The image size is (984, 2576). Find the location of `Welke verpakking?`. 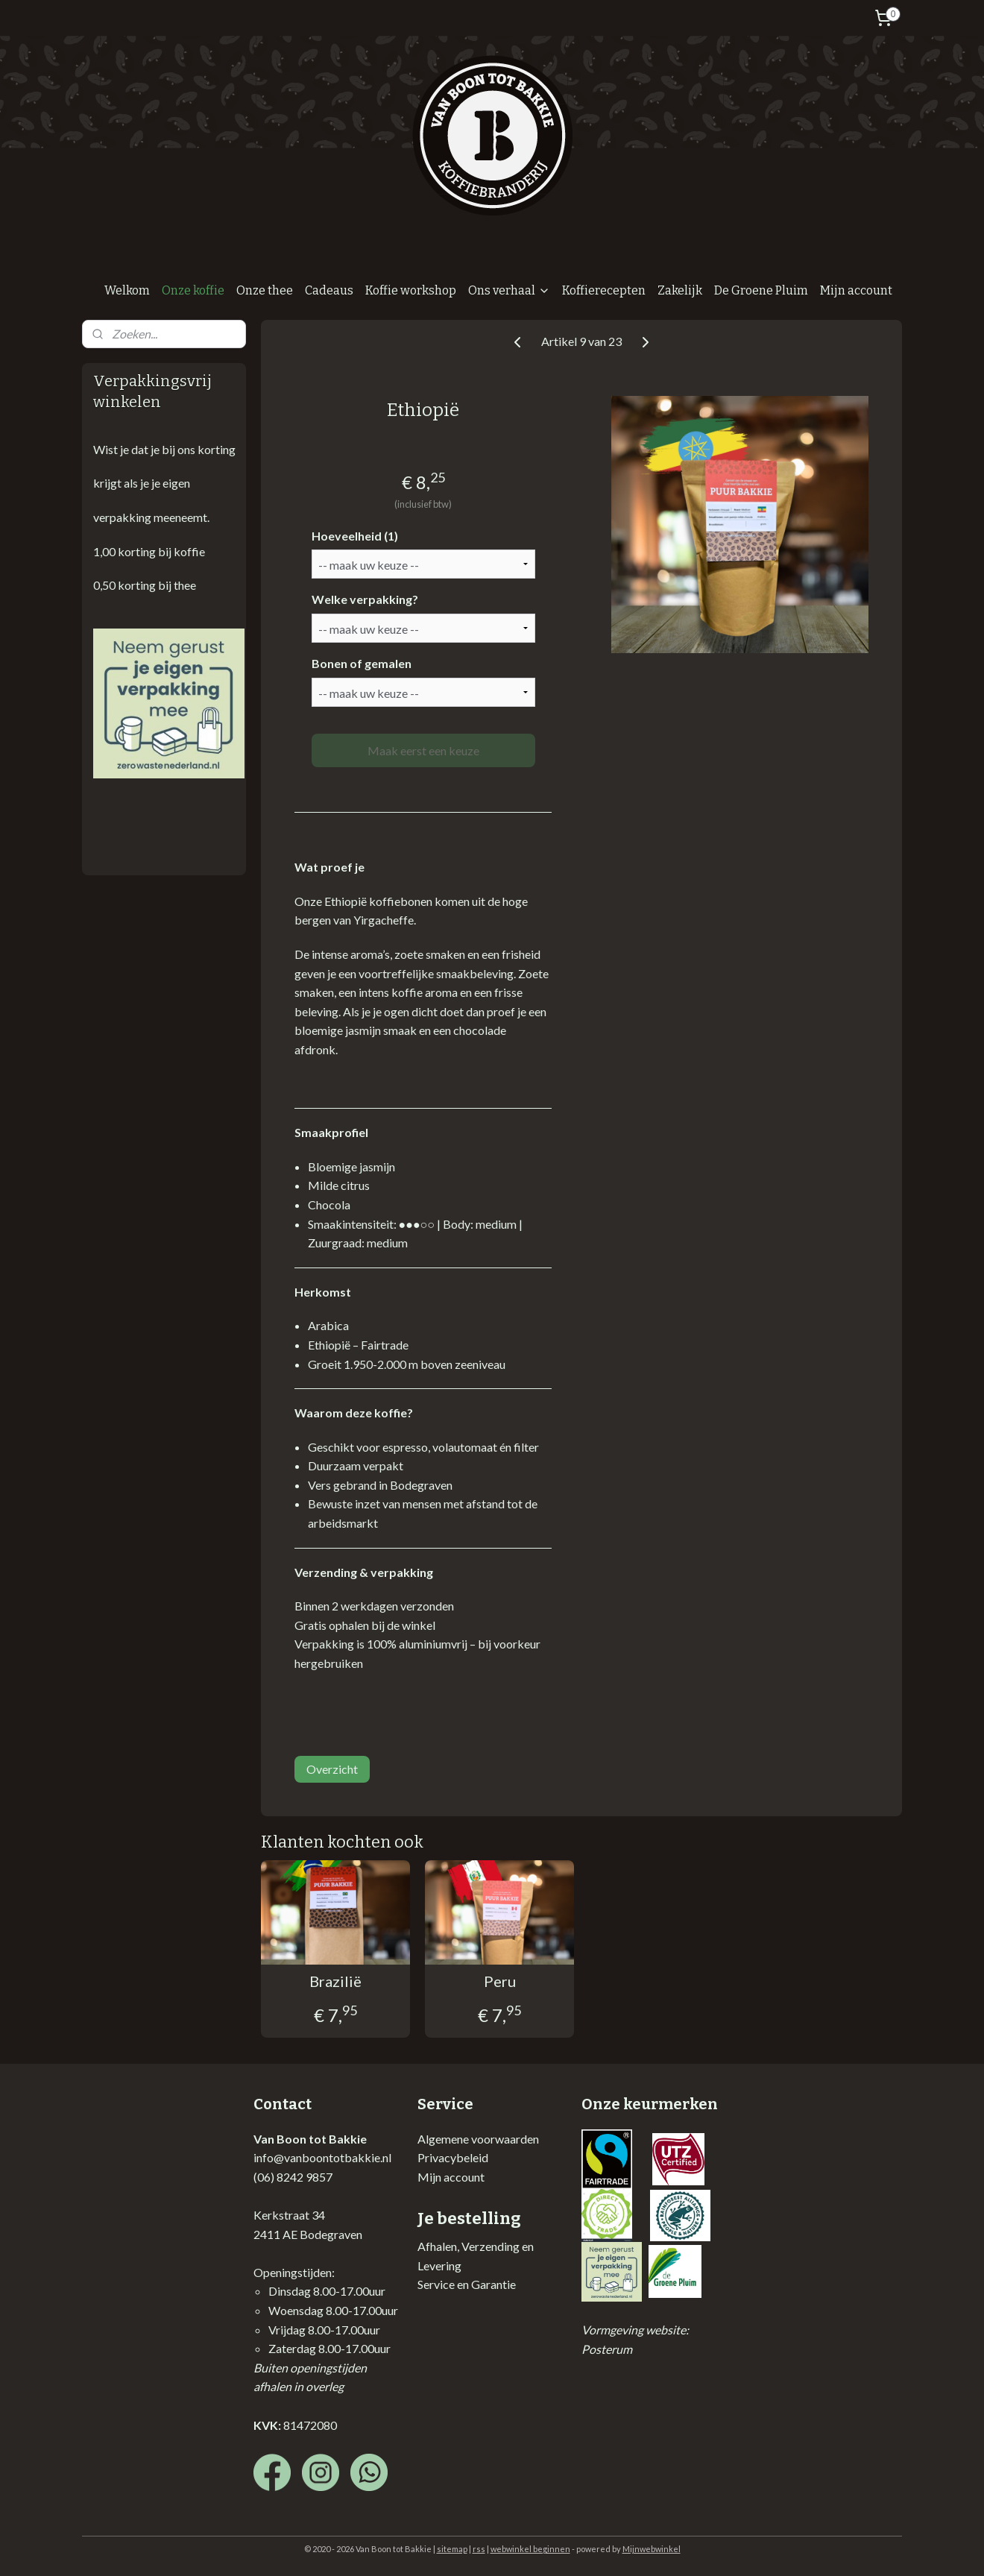

Welke verpakking? is located at coordinates (364, 599).